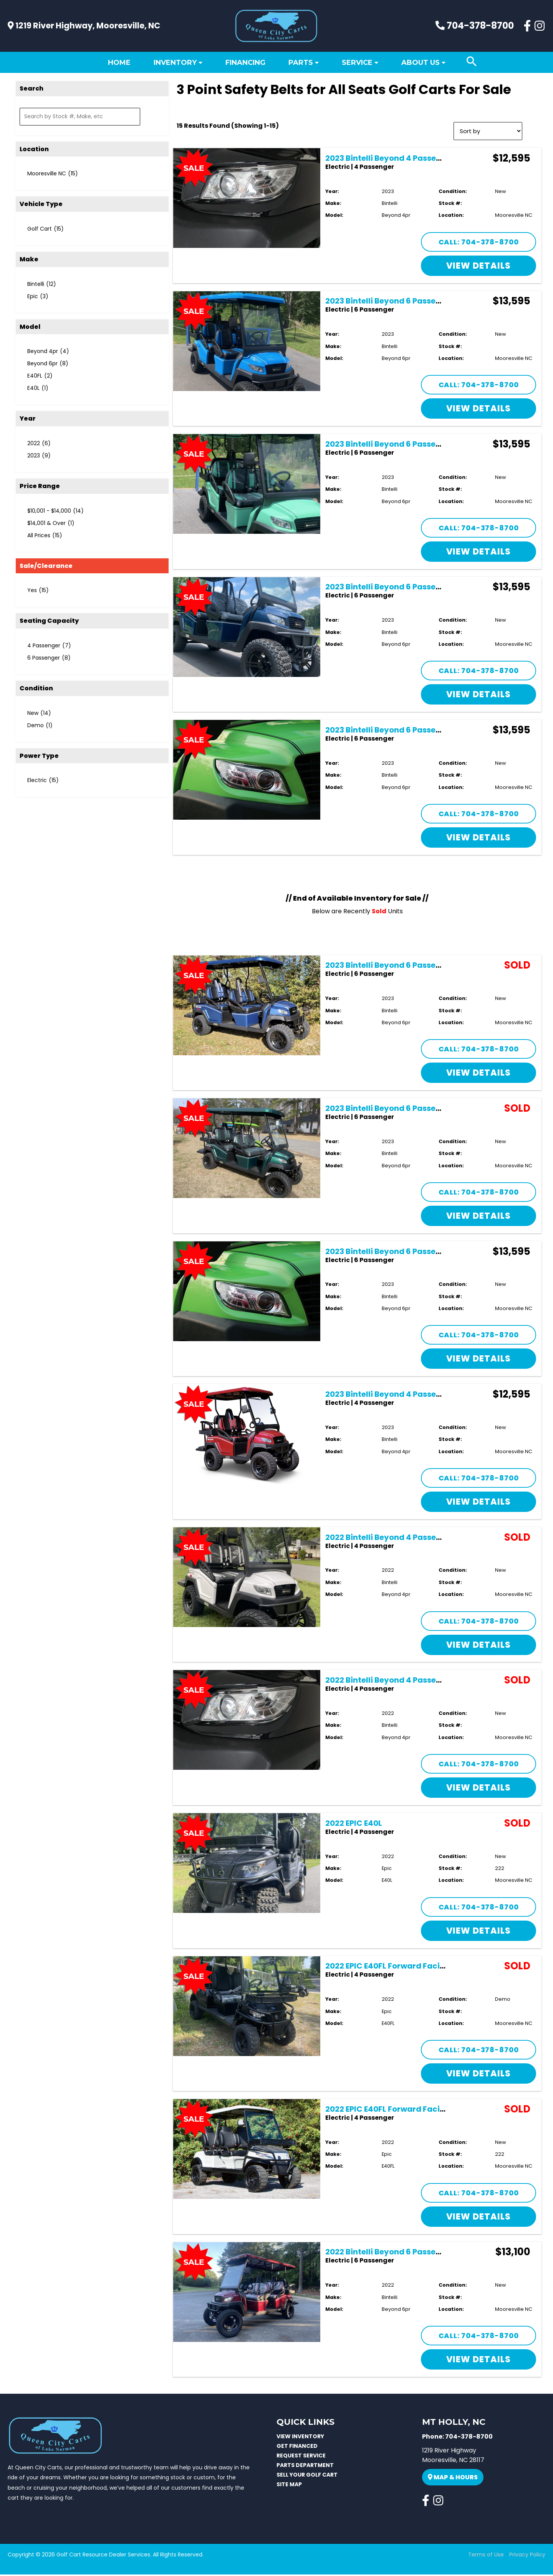 The height and width of the screenshot is (2576, 553). Describe the element at coordinates (417, 159) in the screenshot. I see `2023 Bintelli Beyond 4 Passenger Lifted – Black` at that location.